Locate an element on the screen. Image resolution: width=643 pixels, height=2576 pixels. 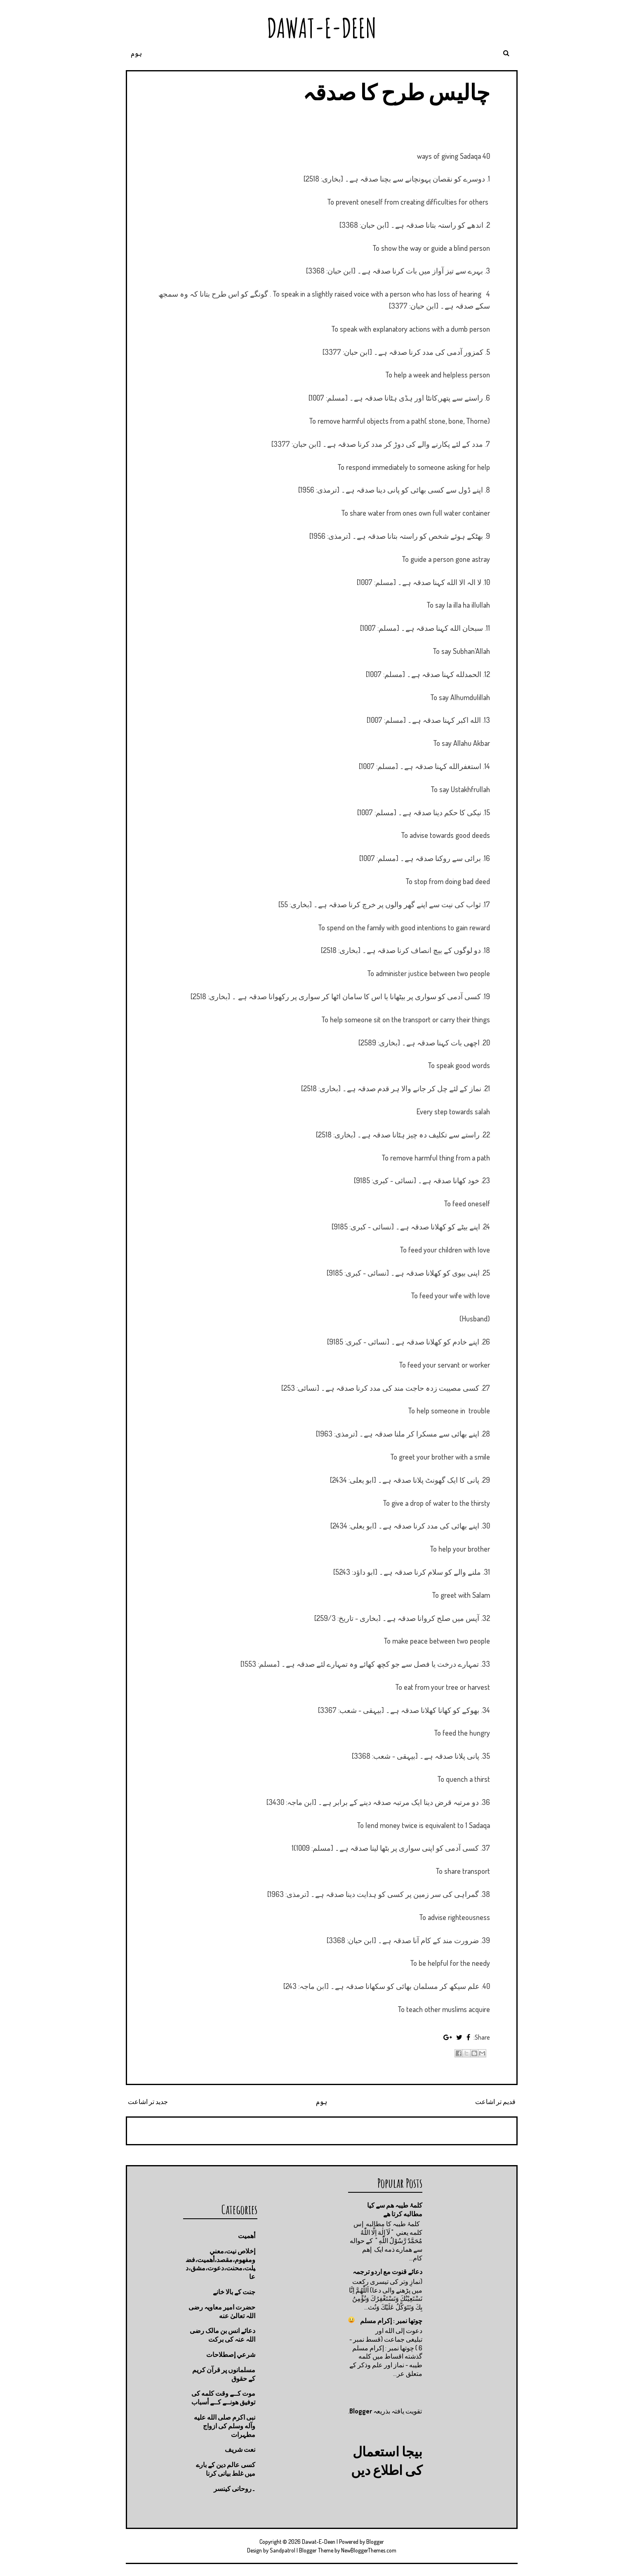
حضرت امیر معاویہ رضی اللہ تعالیٰ عنه is located at coordinates (221, 2311).